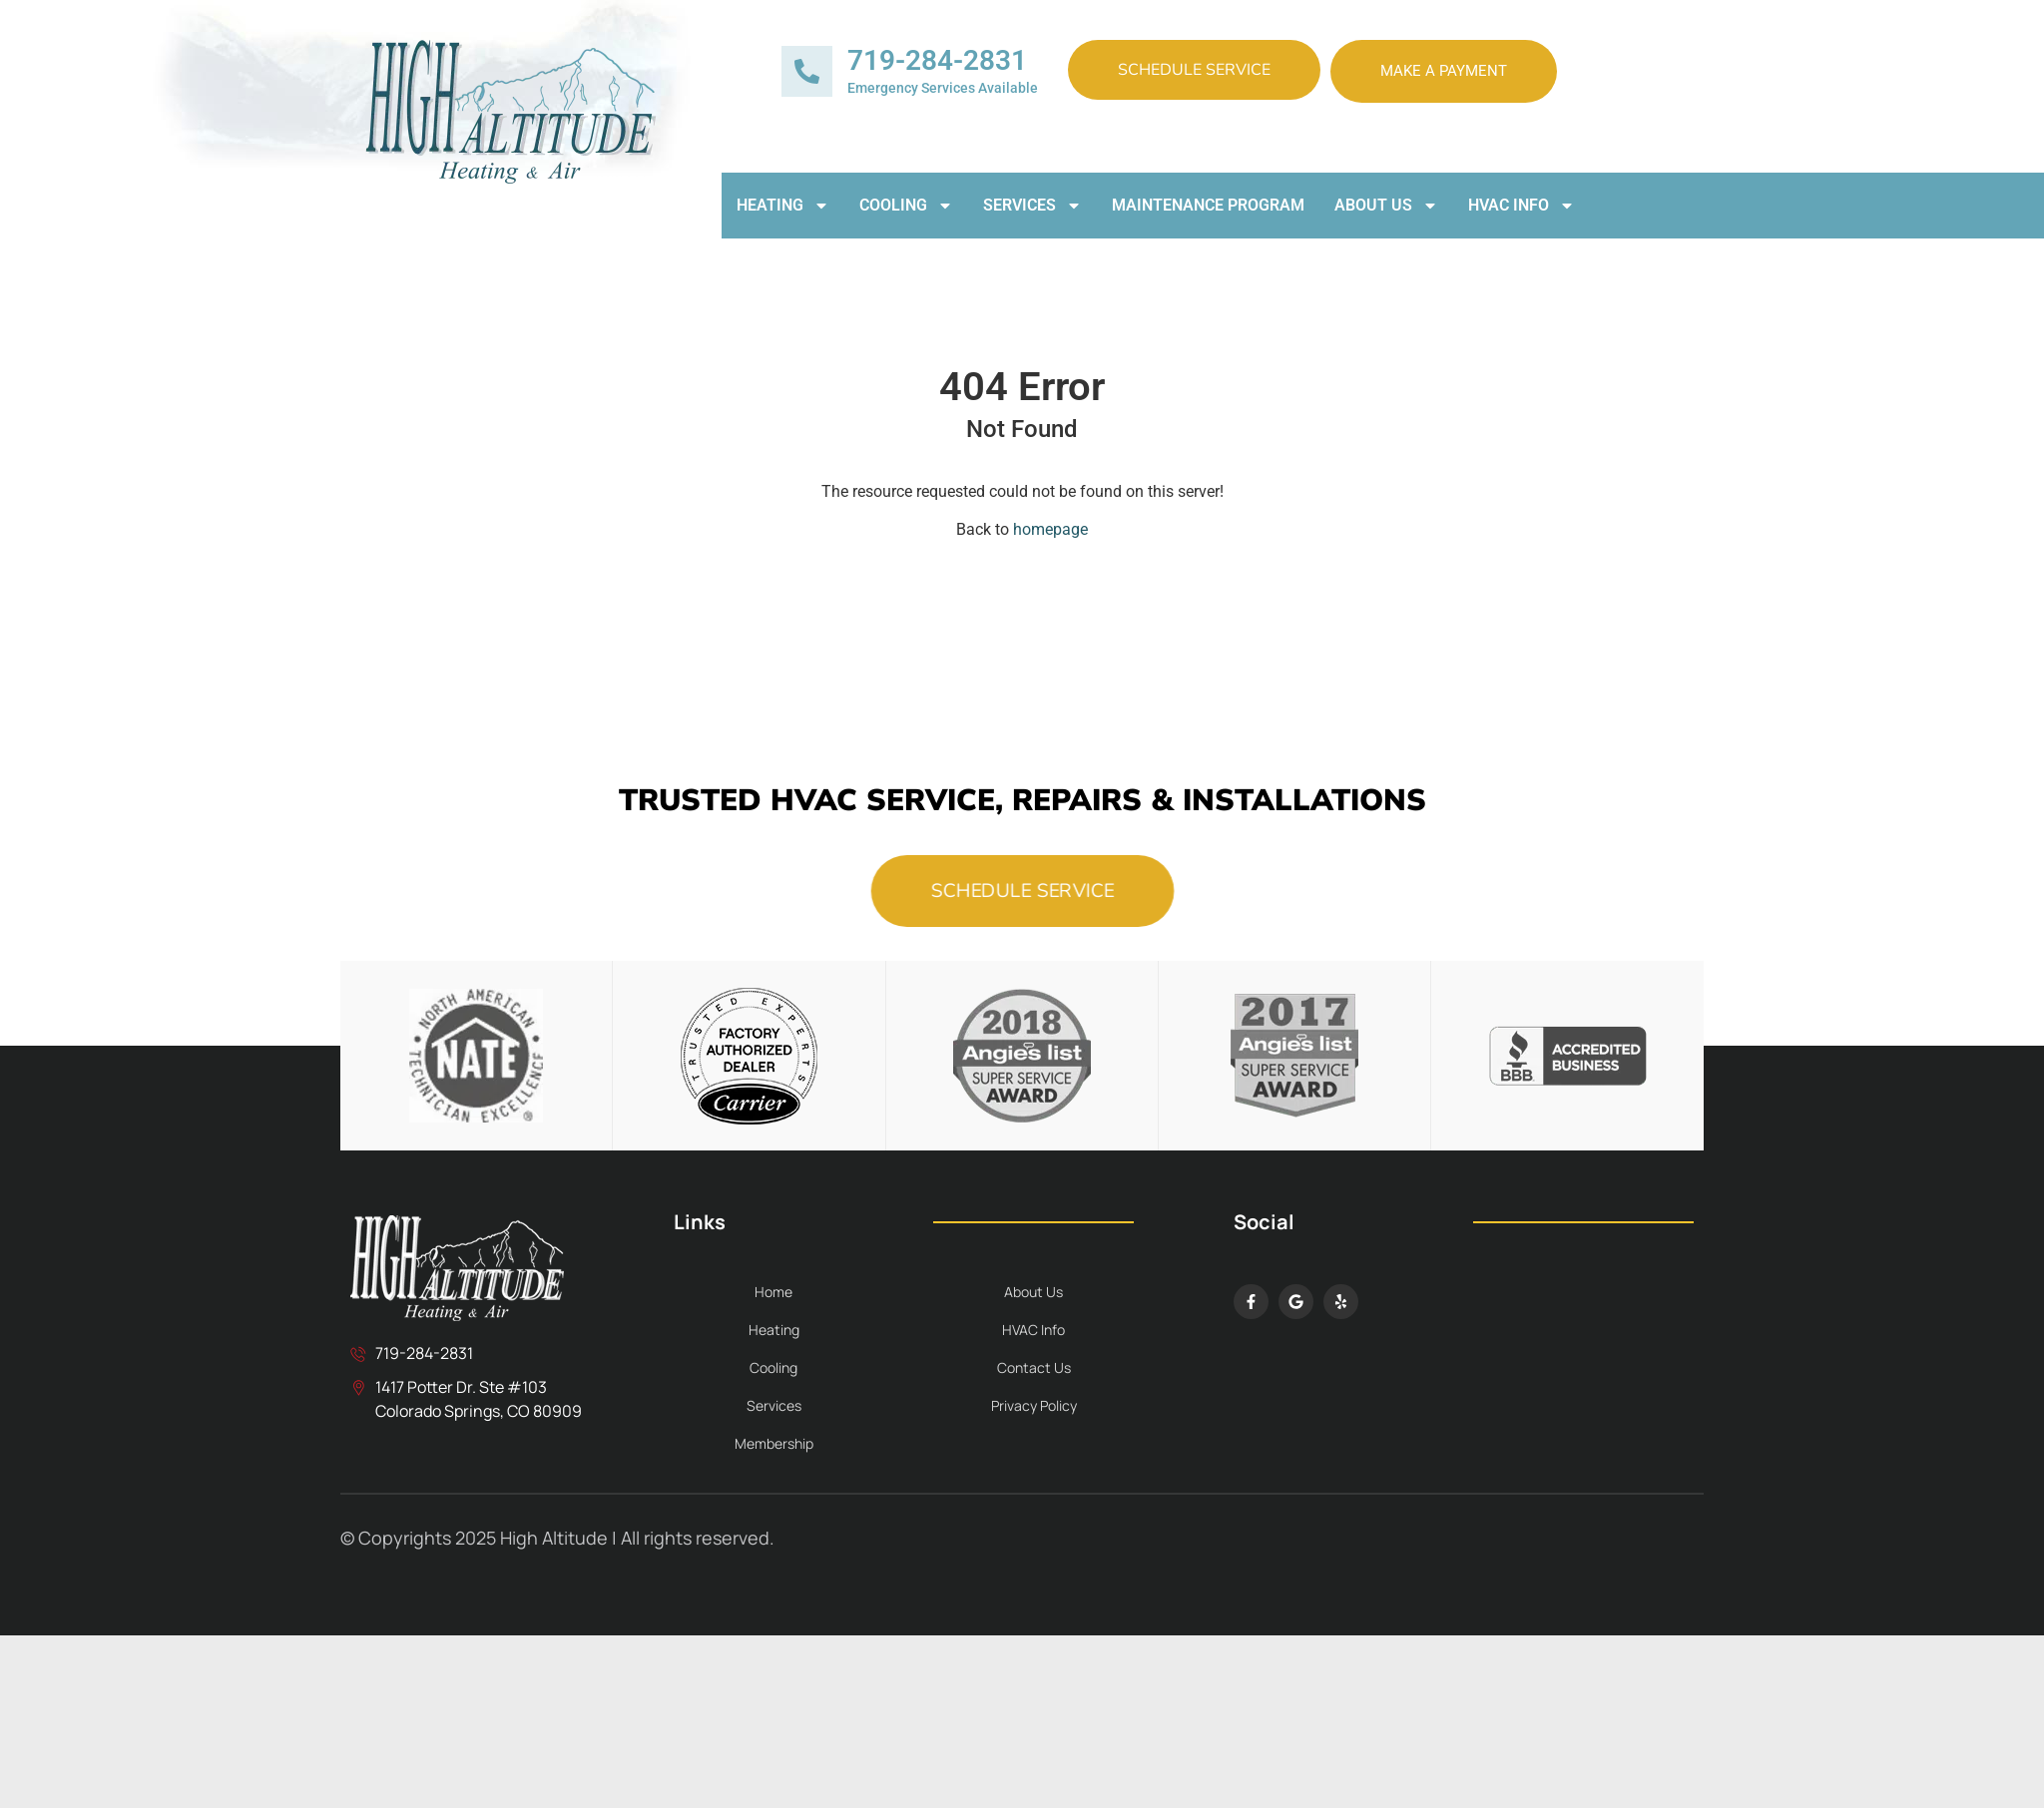 Image resolution: width=2044 pixels, height=1808 pixels. I want to click on About Us, so click(1386, 206).